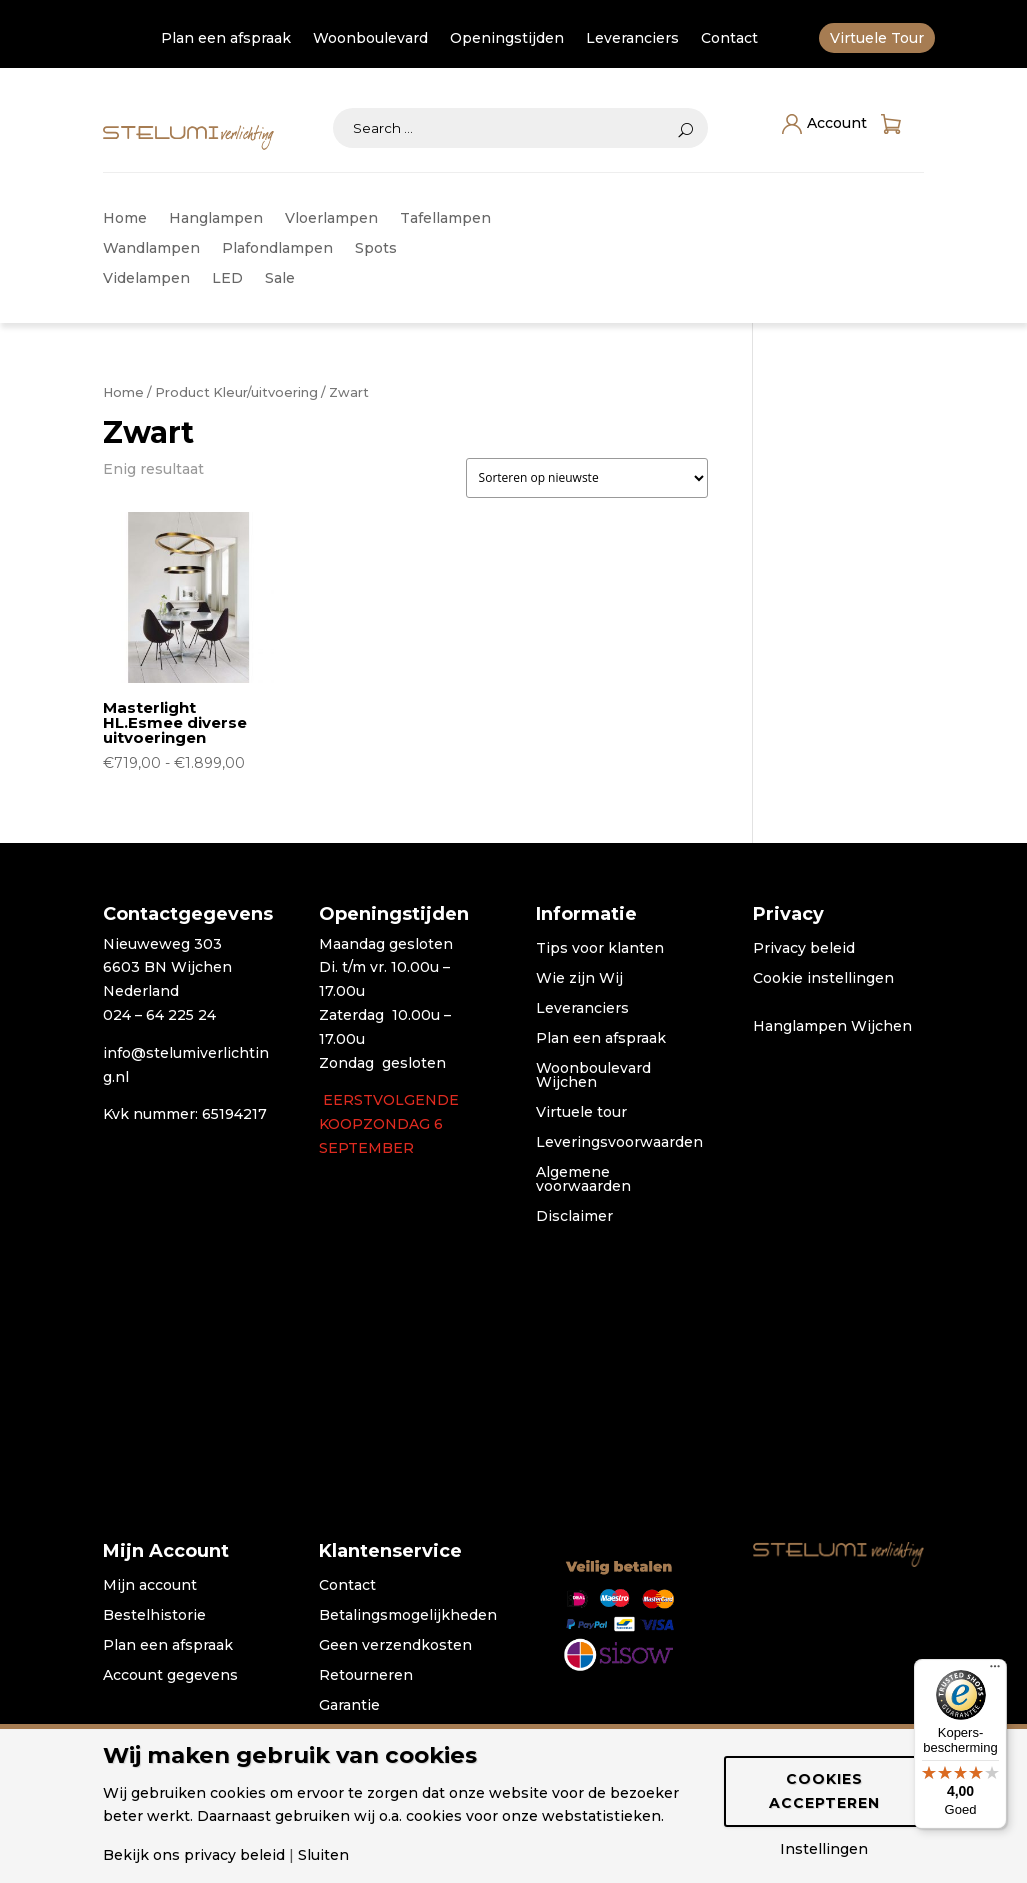 This screenshot has height=1883, width=1027. Describe the element at coordinates (587, 478) in the screenshot. I see `[Winkelbestelling]` at that location.